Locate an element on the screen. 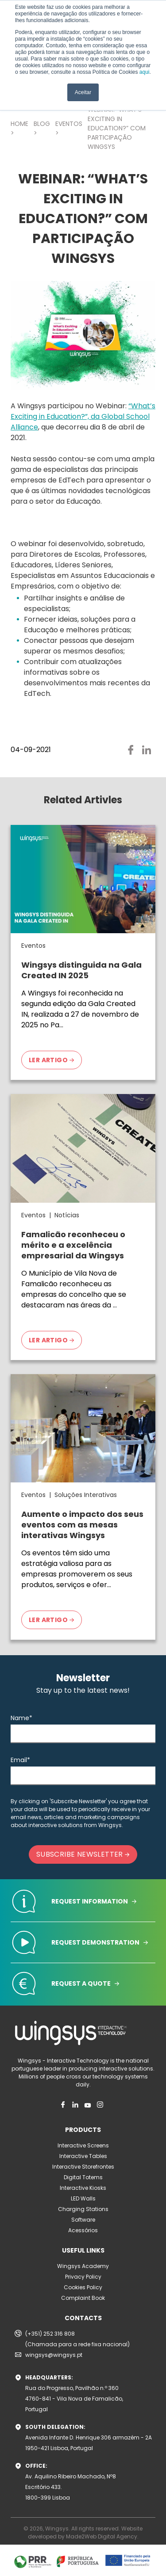  BLOG is located at coordinates (42, 123).